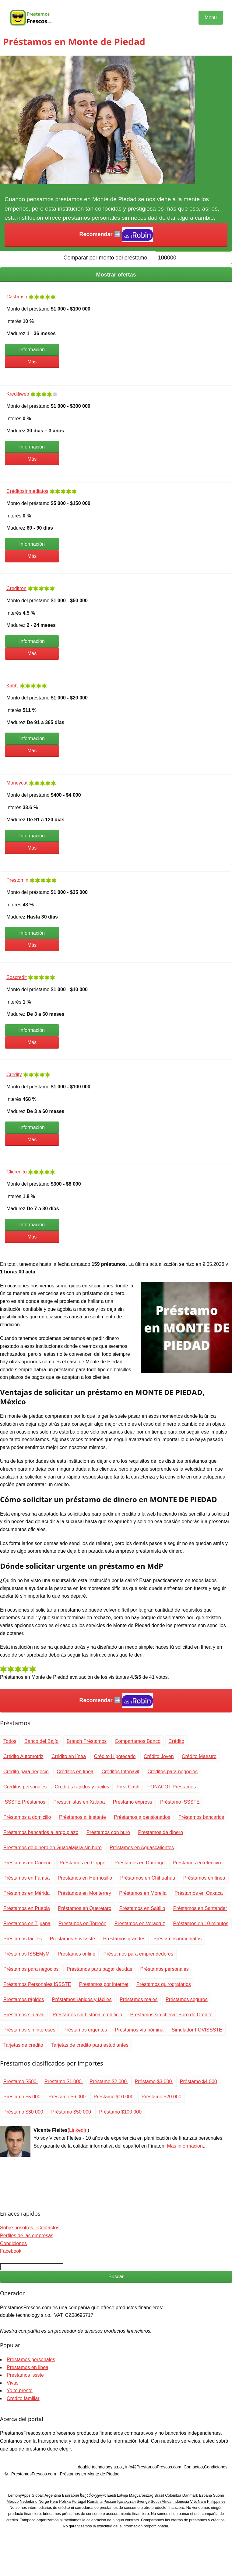  I want to click on Créditos Infonavit, so click(120, 1771).